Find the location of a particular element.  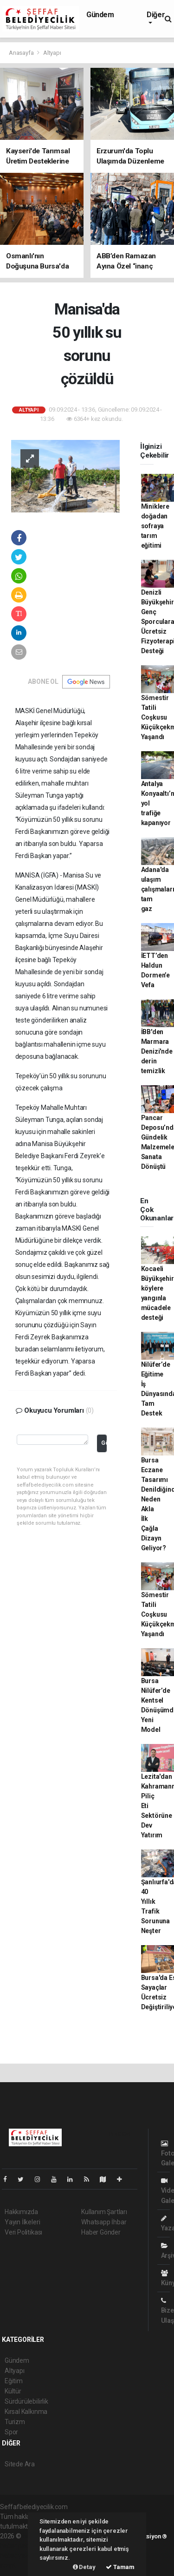

Detay is located at coordinates (84, 2566).